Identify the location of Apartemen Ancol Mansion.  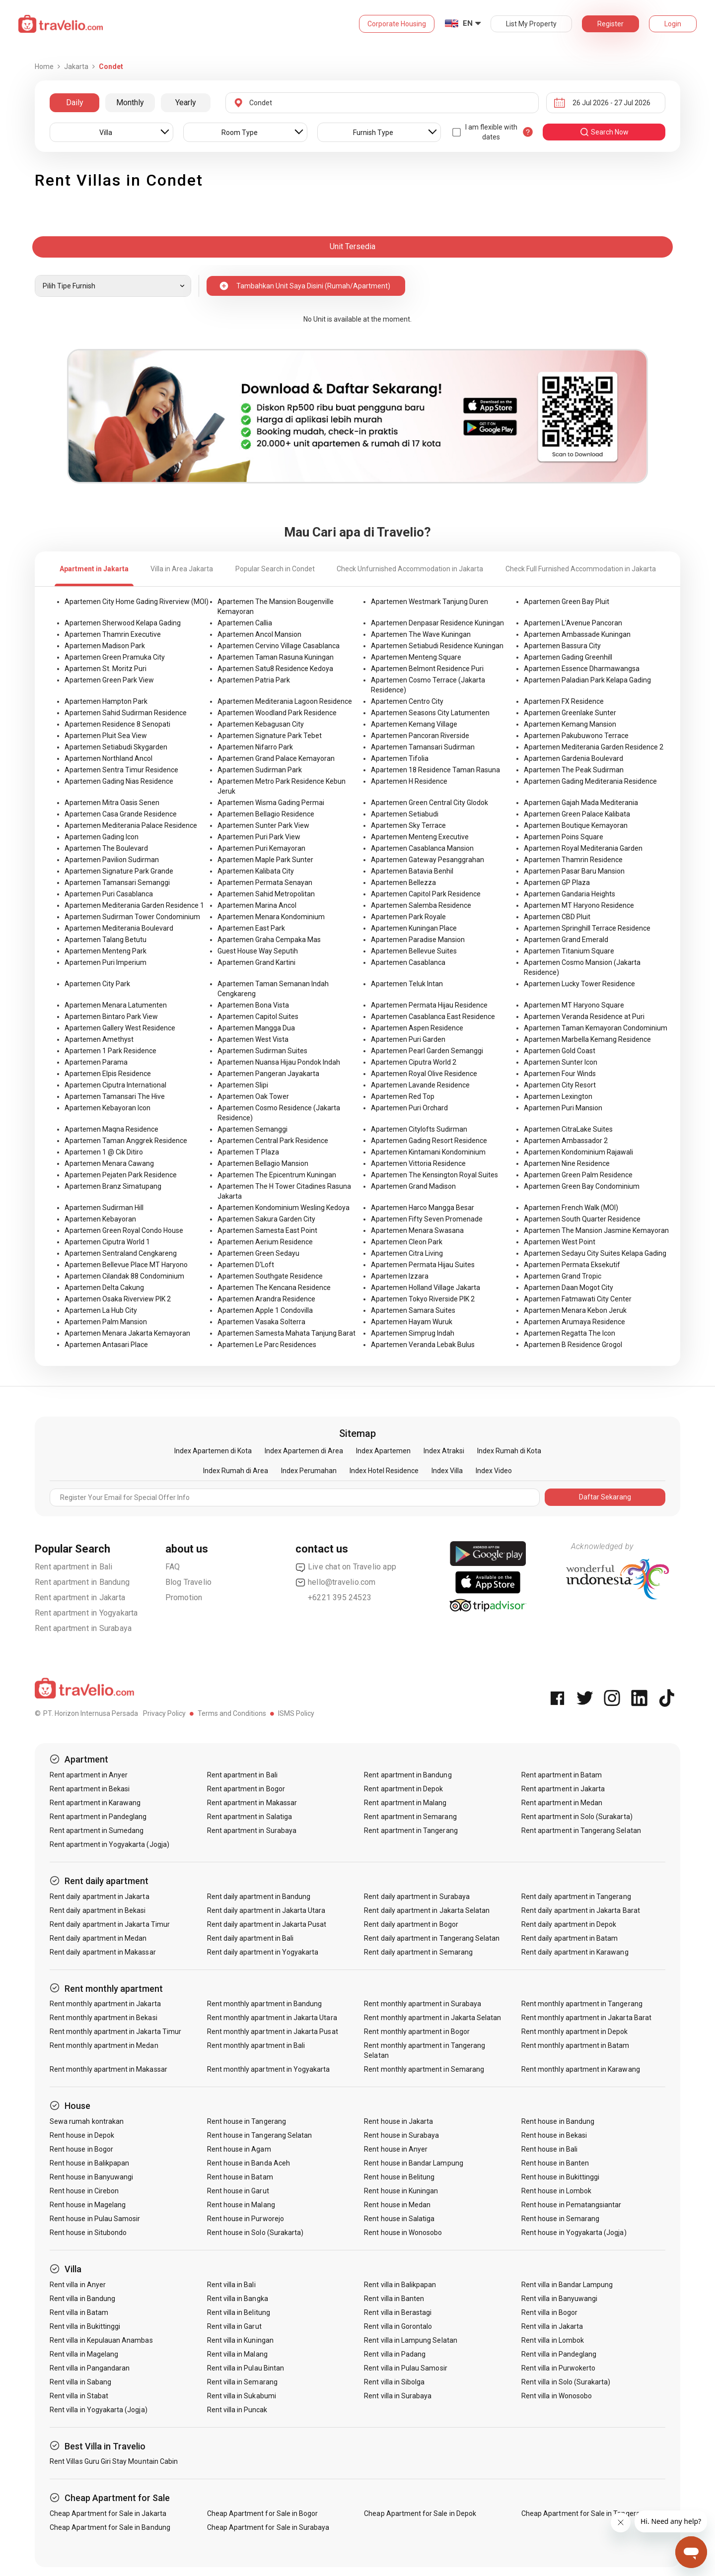
(259, 634).